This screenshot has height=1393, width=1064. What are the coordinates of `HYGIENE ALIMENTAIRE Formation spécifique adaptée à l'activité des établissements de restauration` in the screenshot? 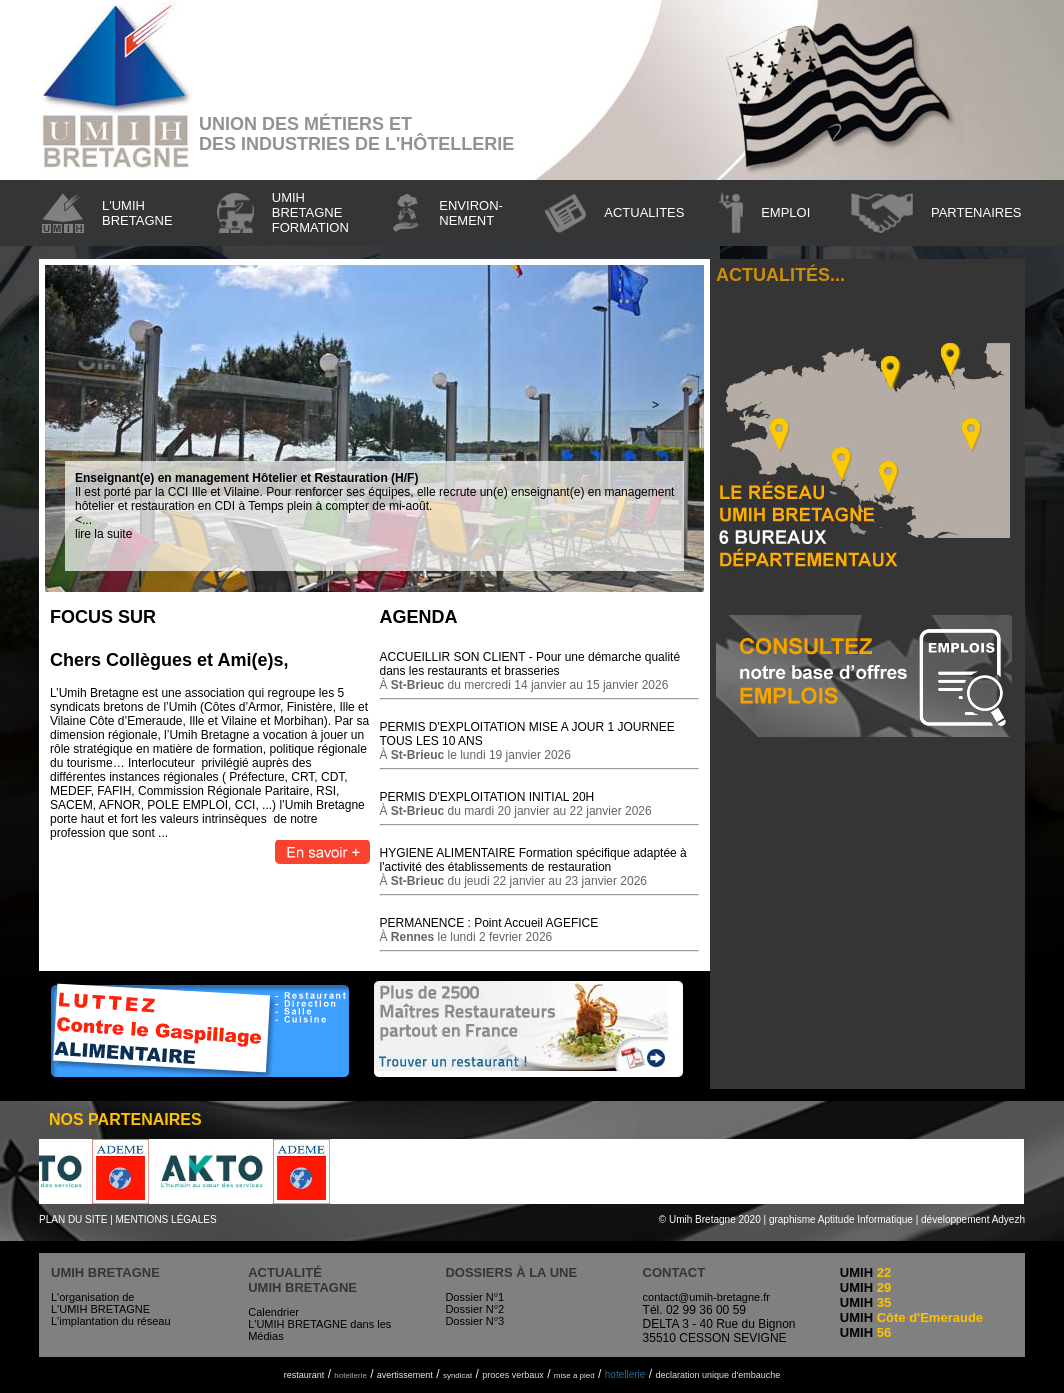 It's located at (533, 860).